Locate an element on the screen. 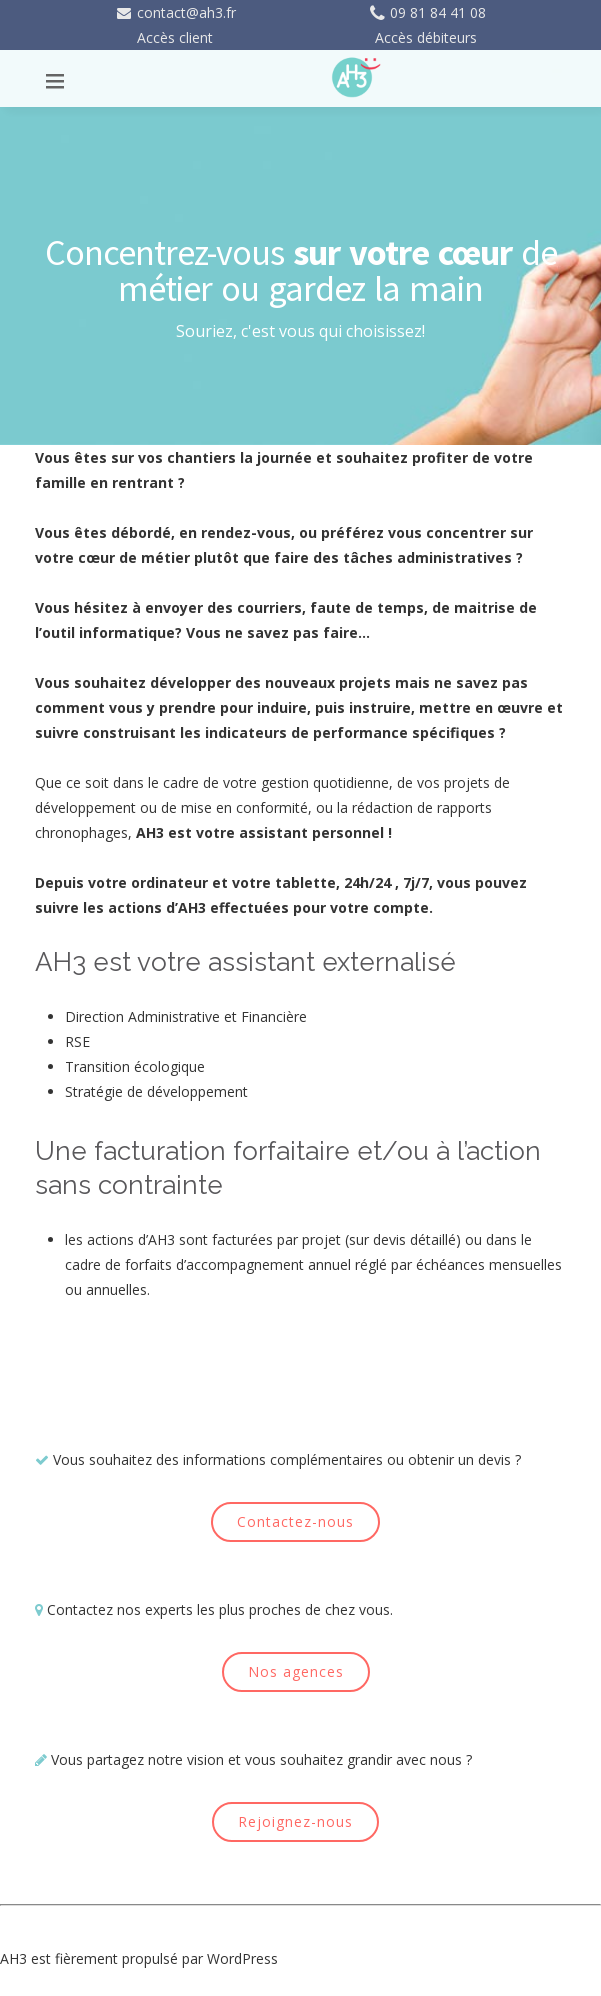  Accès débiteurs is located at coordinates (426, 37).